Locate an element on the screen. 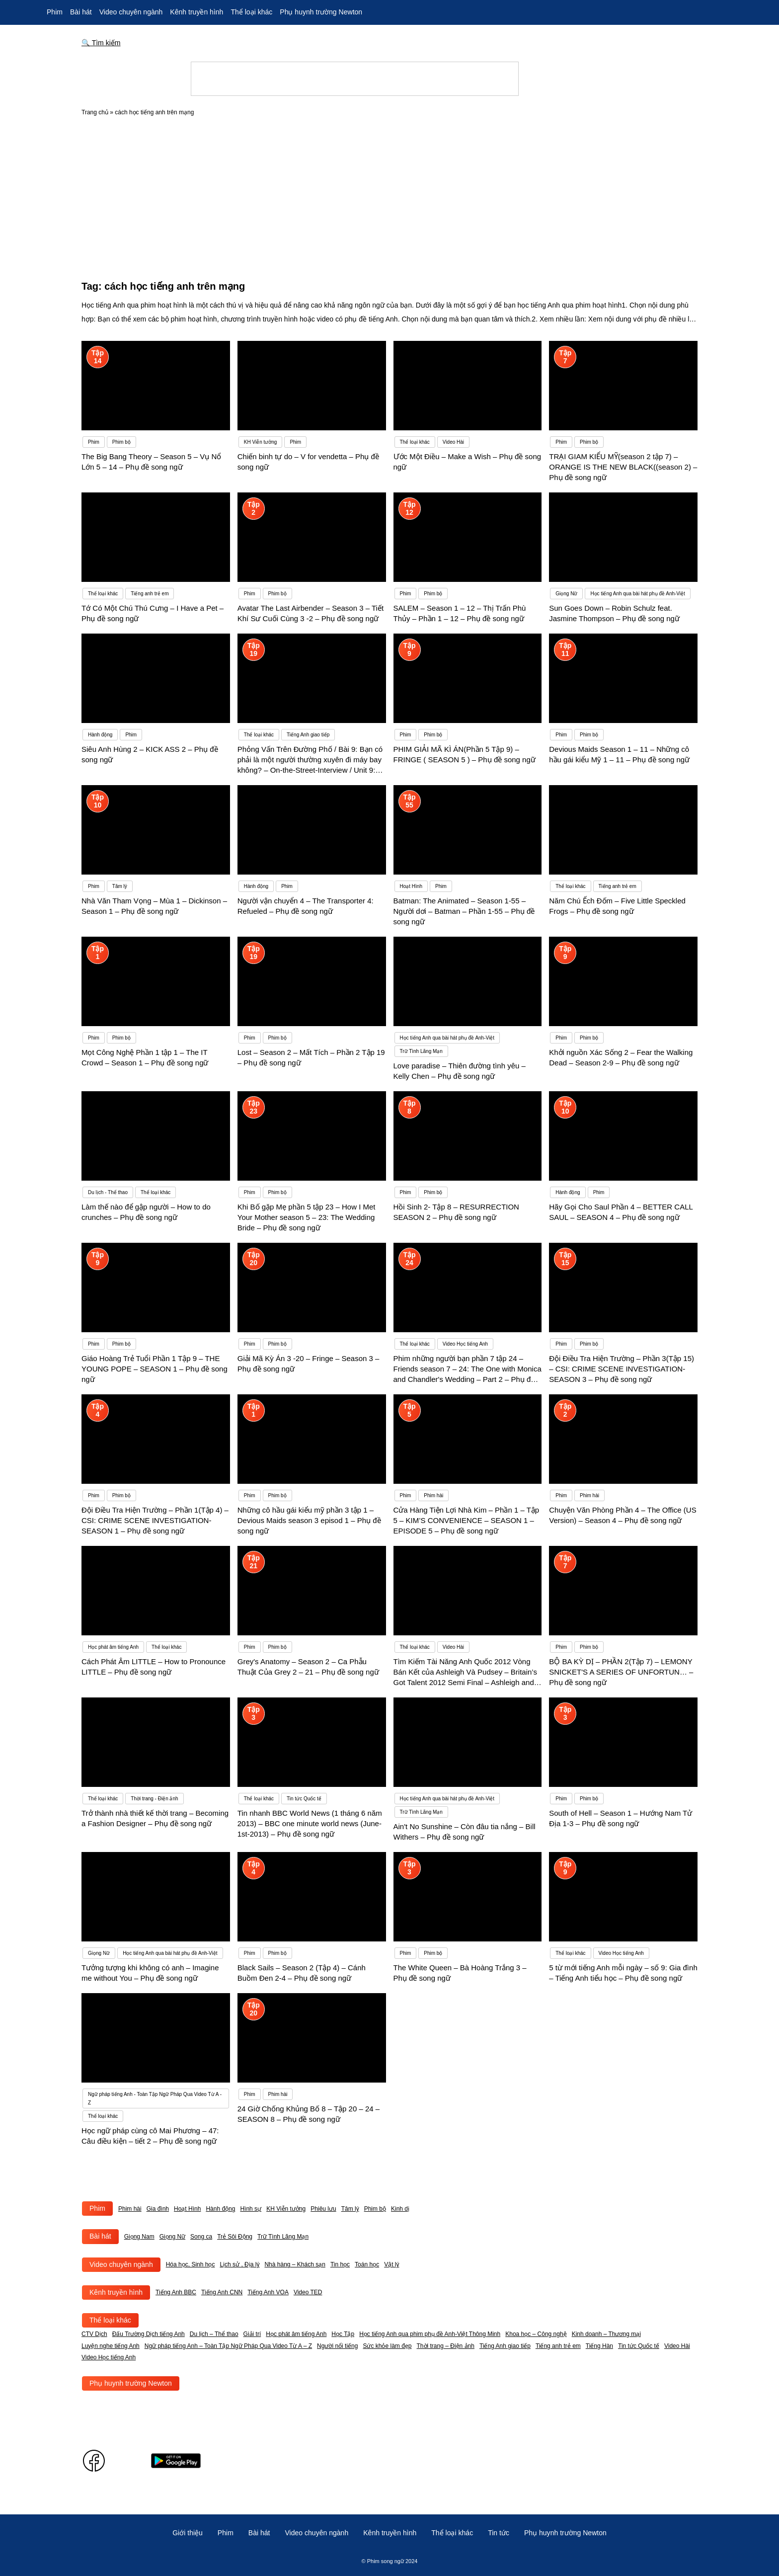 This screenshot has height=2576, width=779. Phụ huynh trường Newton is located at coordinates (321, 12).